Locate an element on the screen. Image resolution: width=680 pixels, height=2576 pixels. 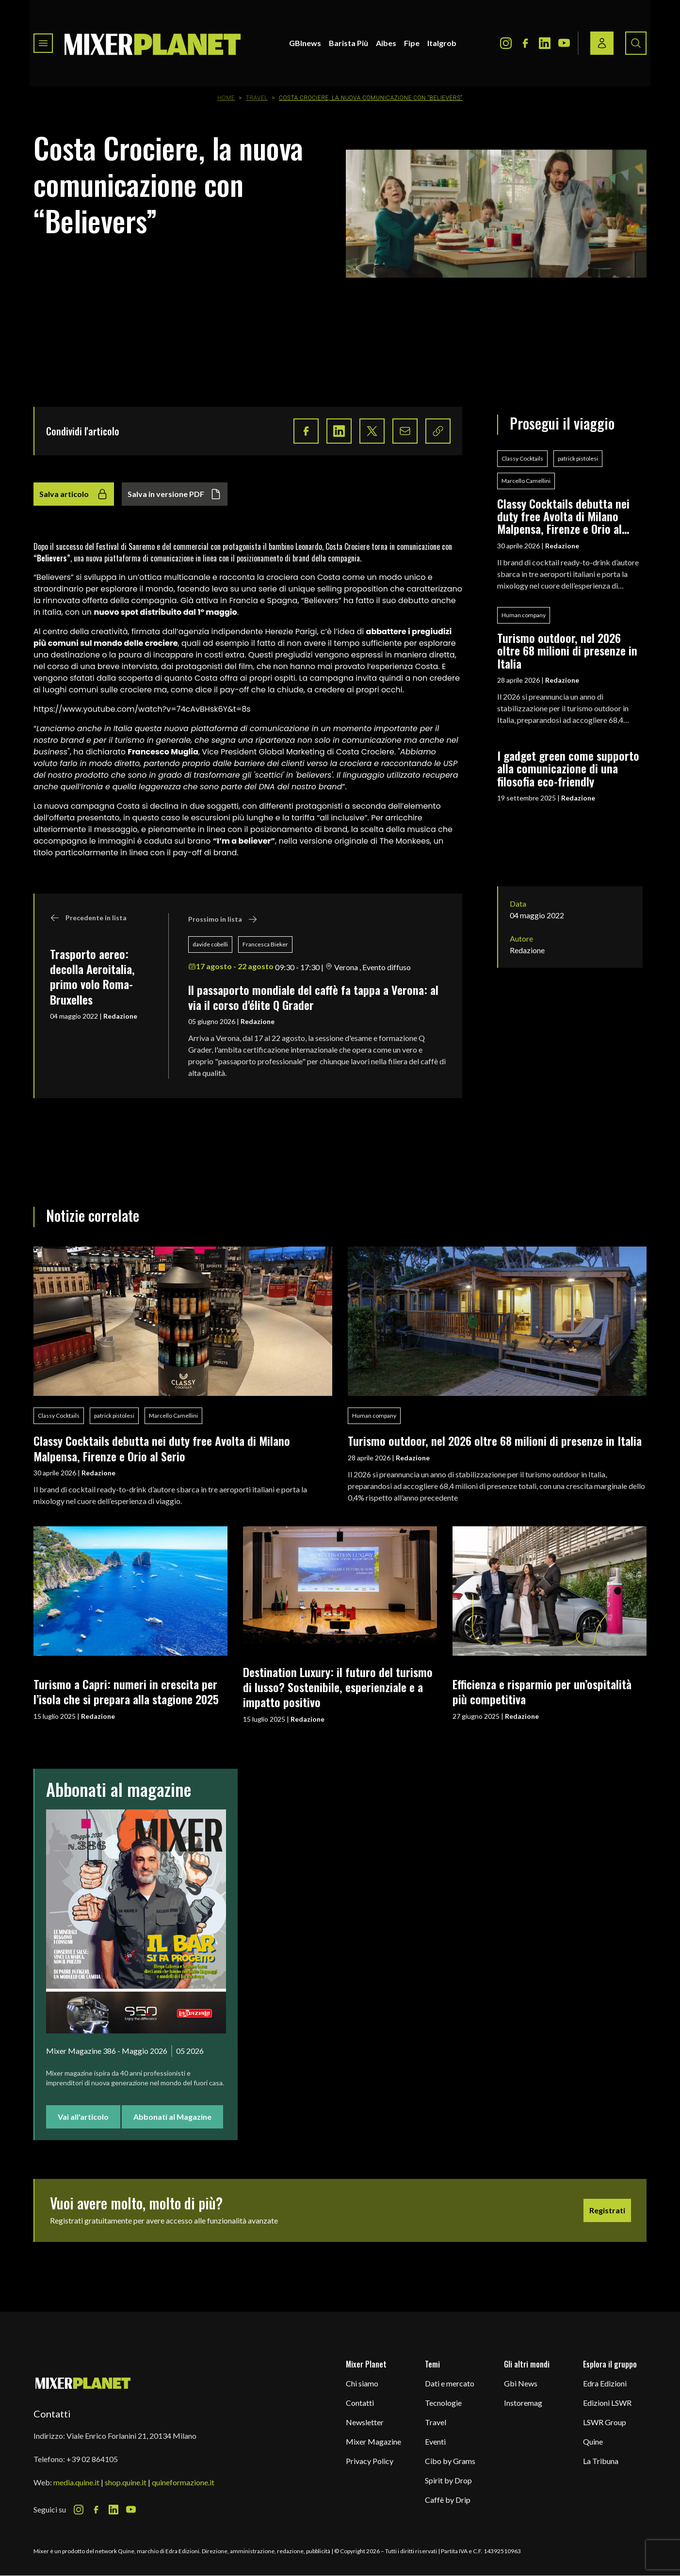
Salva in versione PDF is located at coordinates (175, 494).